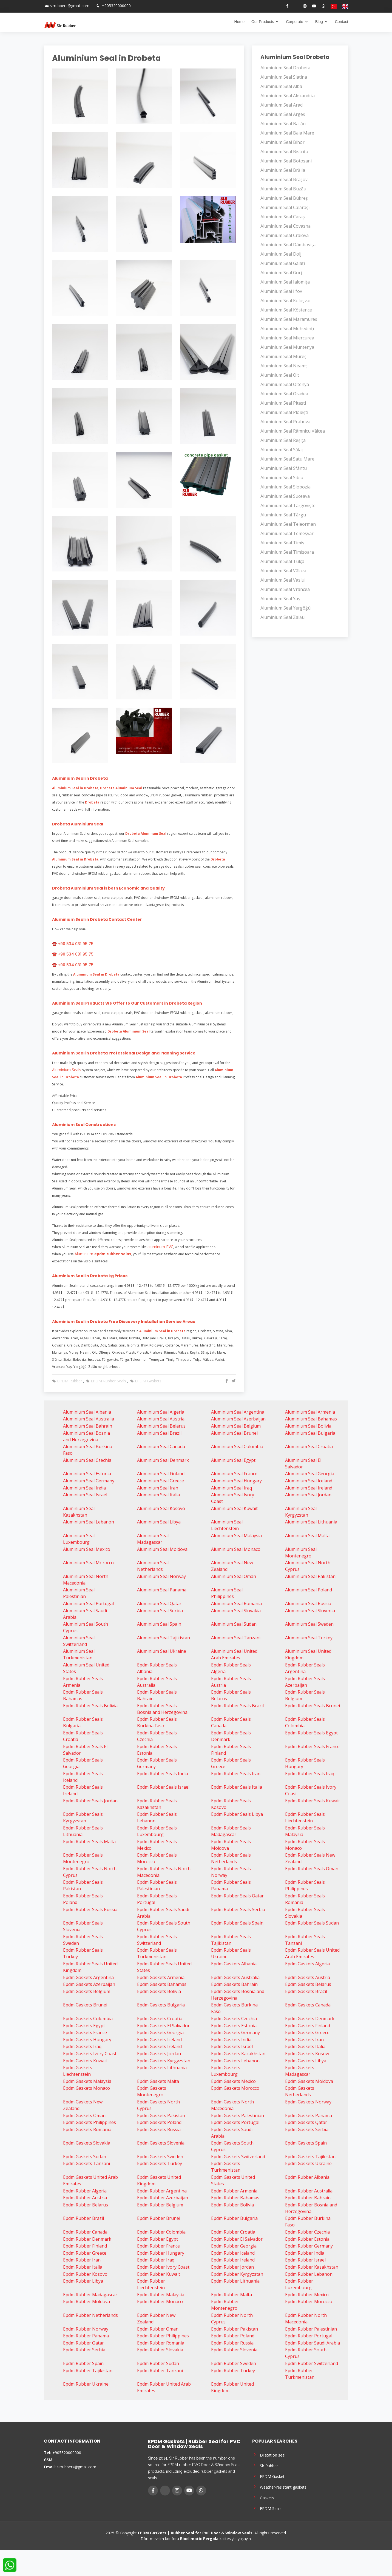  Describe the element at coordinates (234, 1624) in the screenshot. I see `Aluminium Seal Sudan` at that location.